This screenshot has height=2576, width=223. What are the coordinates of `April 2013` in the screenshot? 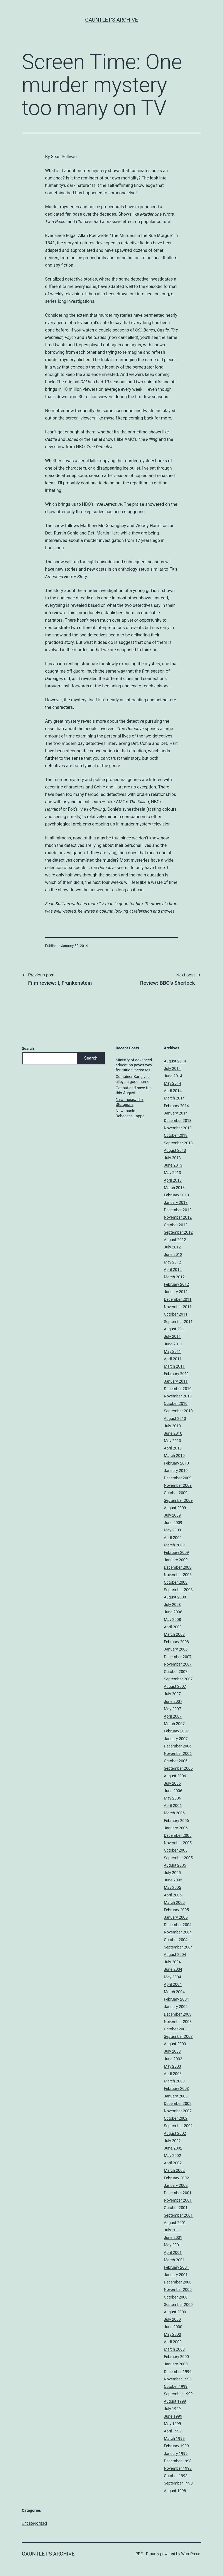 It's located at (173, 1180).